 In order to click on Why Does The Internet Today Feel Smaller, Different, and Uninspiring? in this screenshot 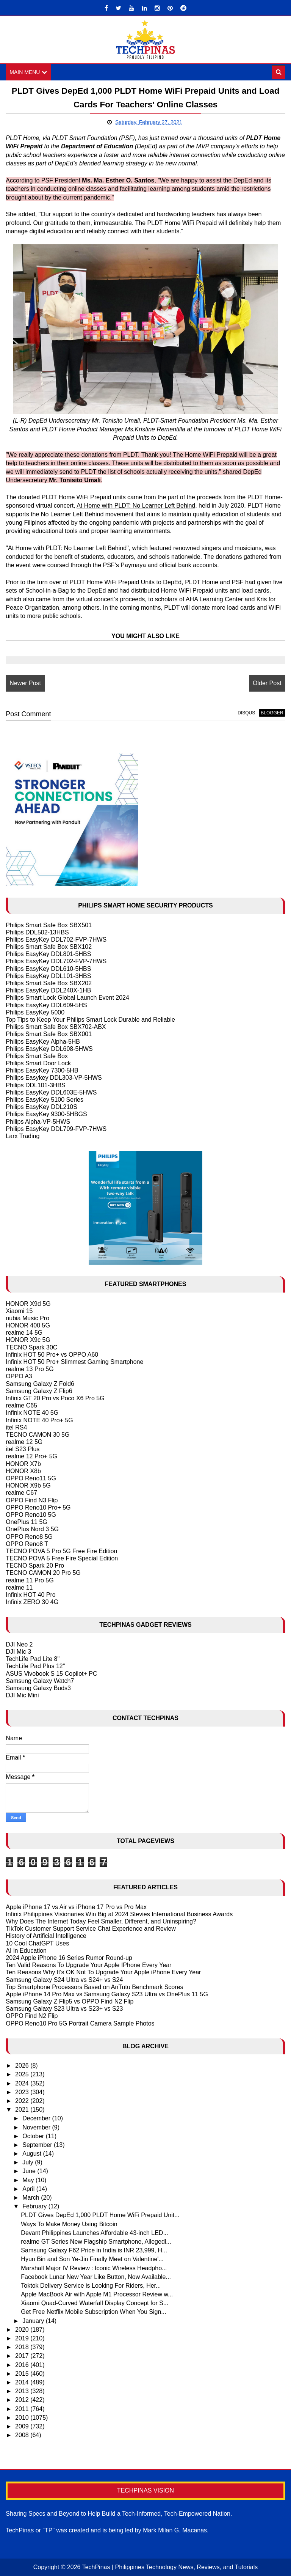, I will do `click(101, 1921)`.